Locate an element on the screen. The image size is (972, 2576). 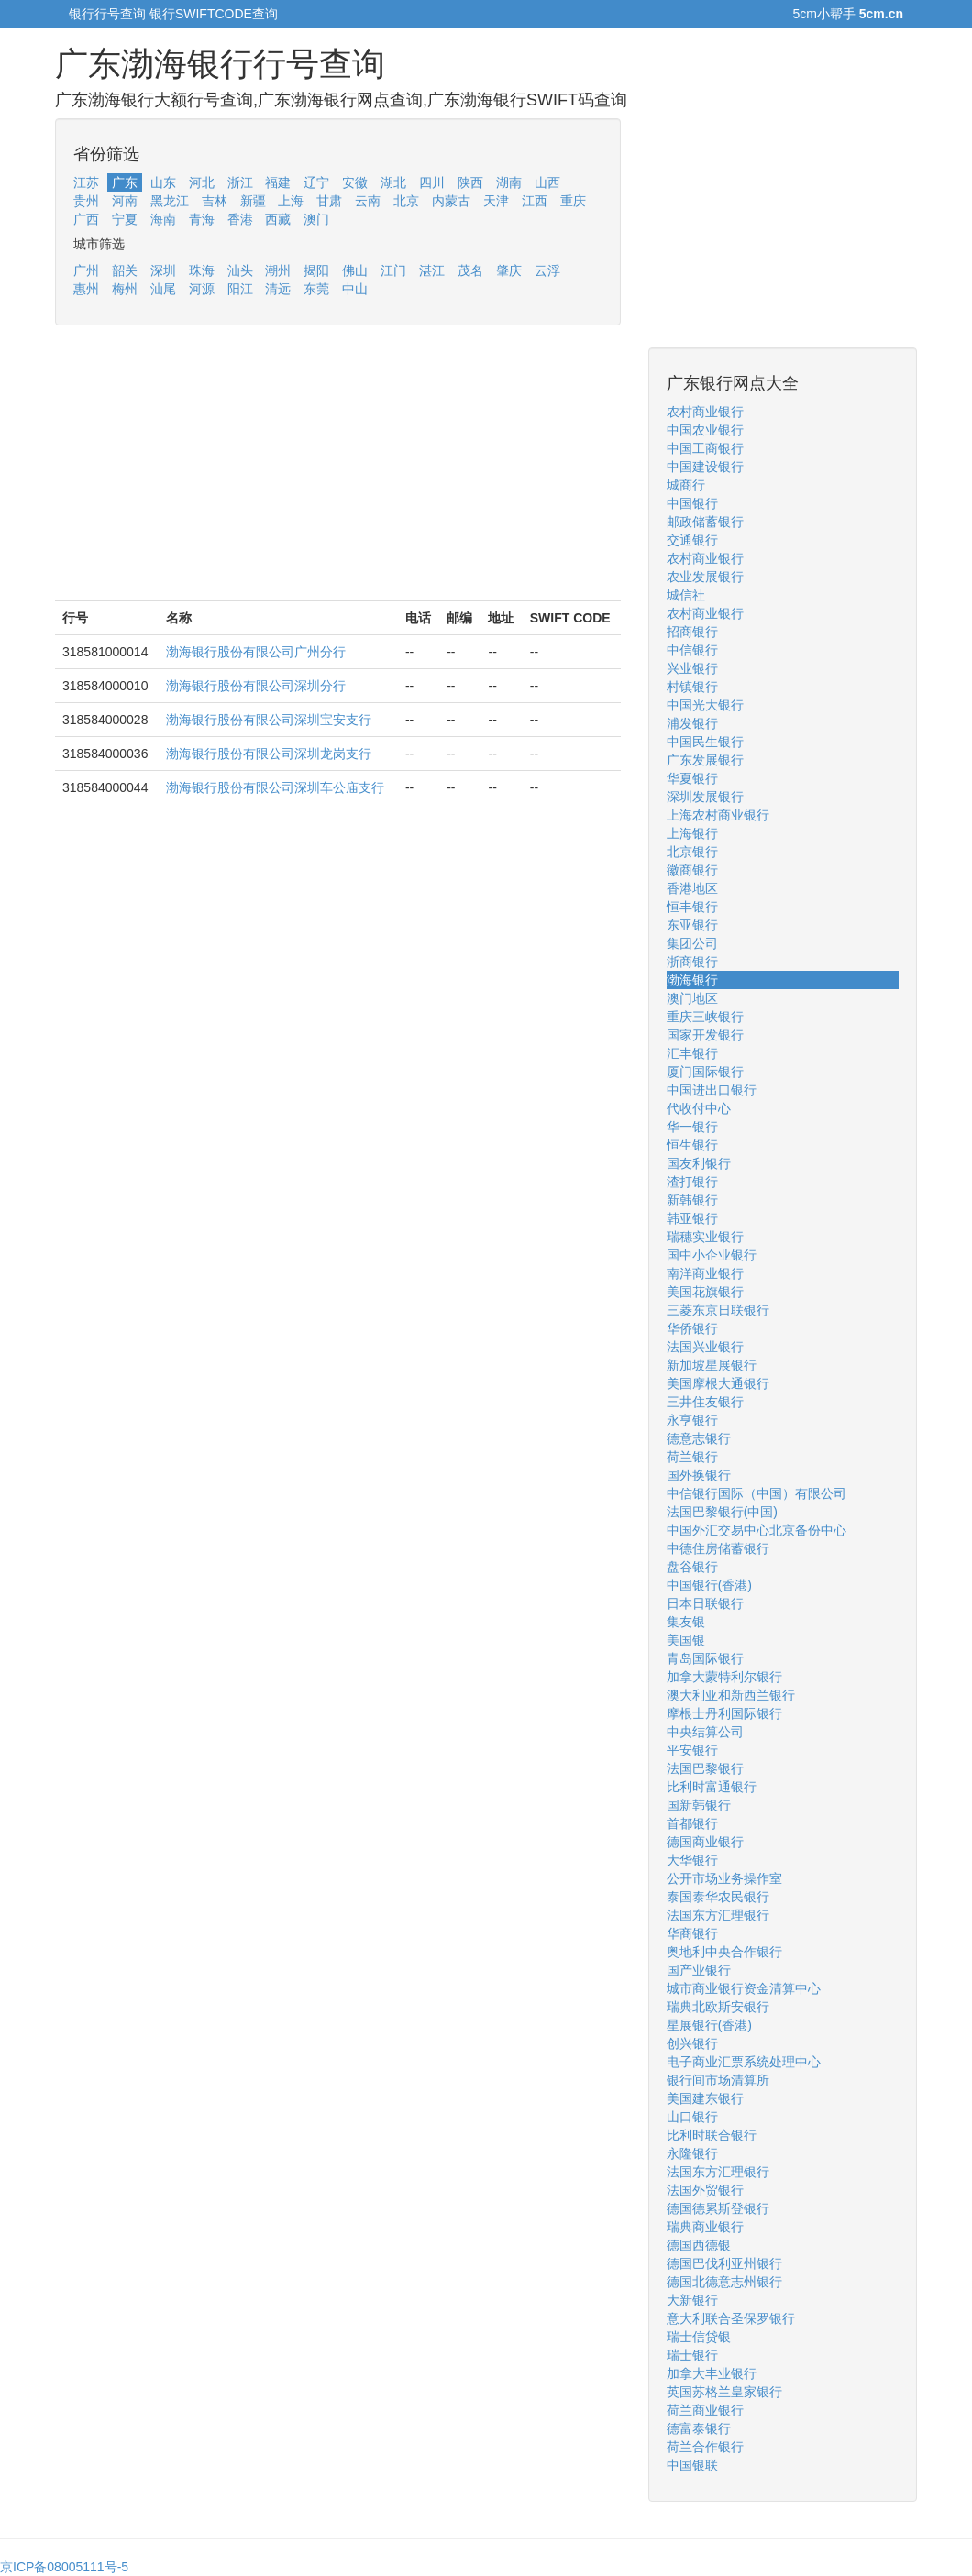
茂名 is located at coordinates (470, 270).